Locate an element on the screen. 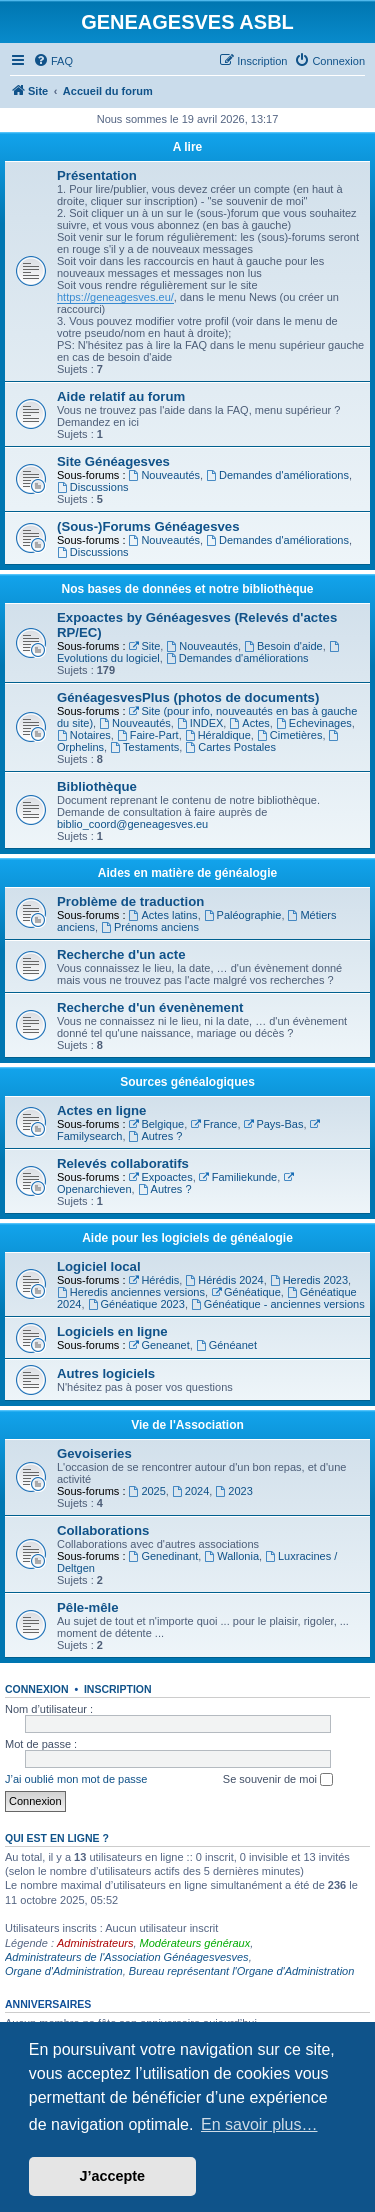 The height and width of the screenshot is (2212, 375). biblio_coord@geneagesves.eu is located at coordinates (132, 824).